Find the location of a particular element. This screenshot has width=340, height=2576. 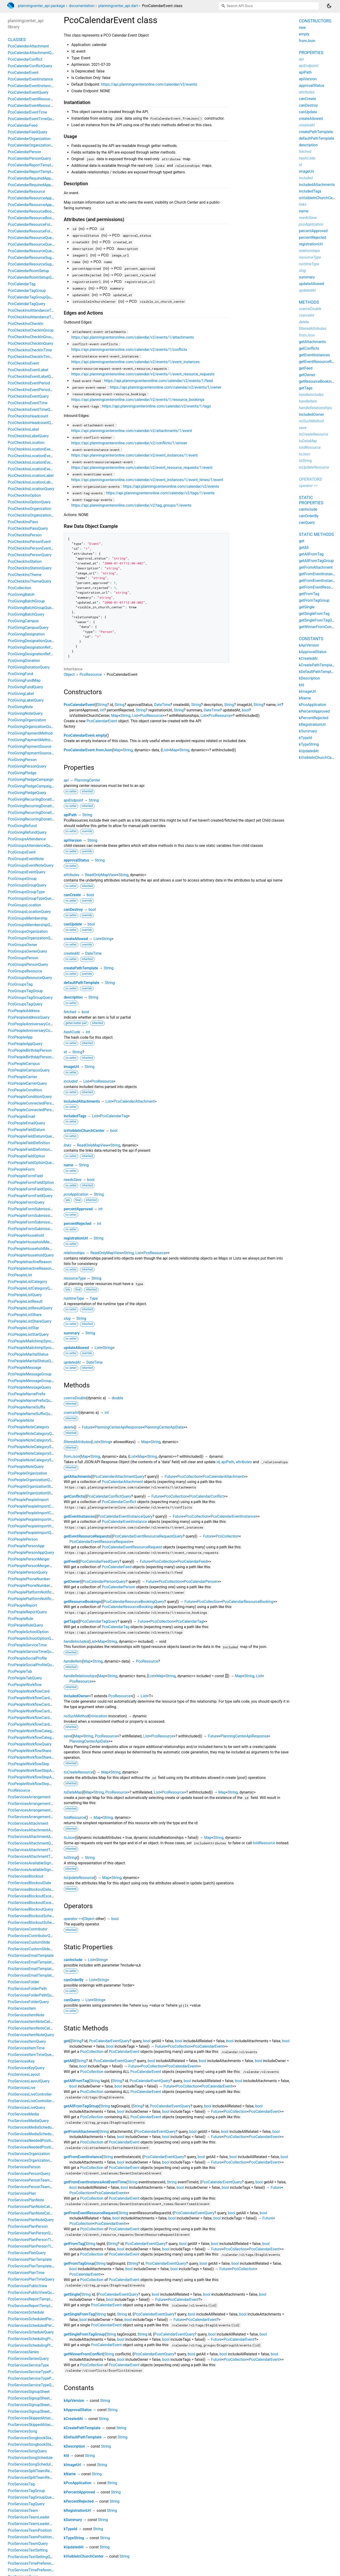

kApprovalStatus is located at coordinates (78, 2410).